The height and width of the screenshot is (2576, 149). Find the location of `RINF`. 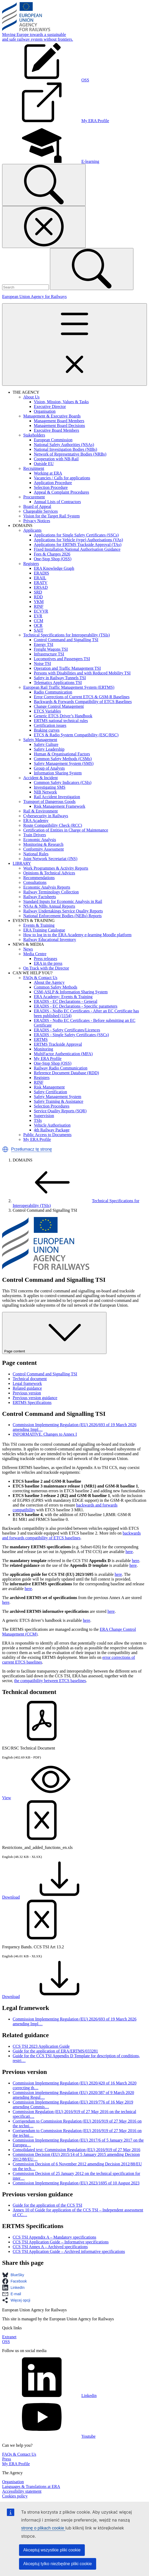

RINF is located at coordinates (38, 606).